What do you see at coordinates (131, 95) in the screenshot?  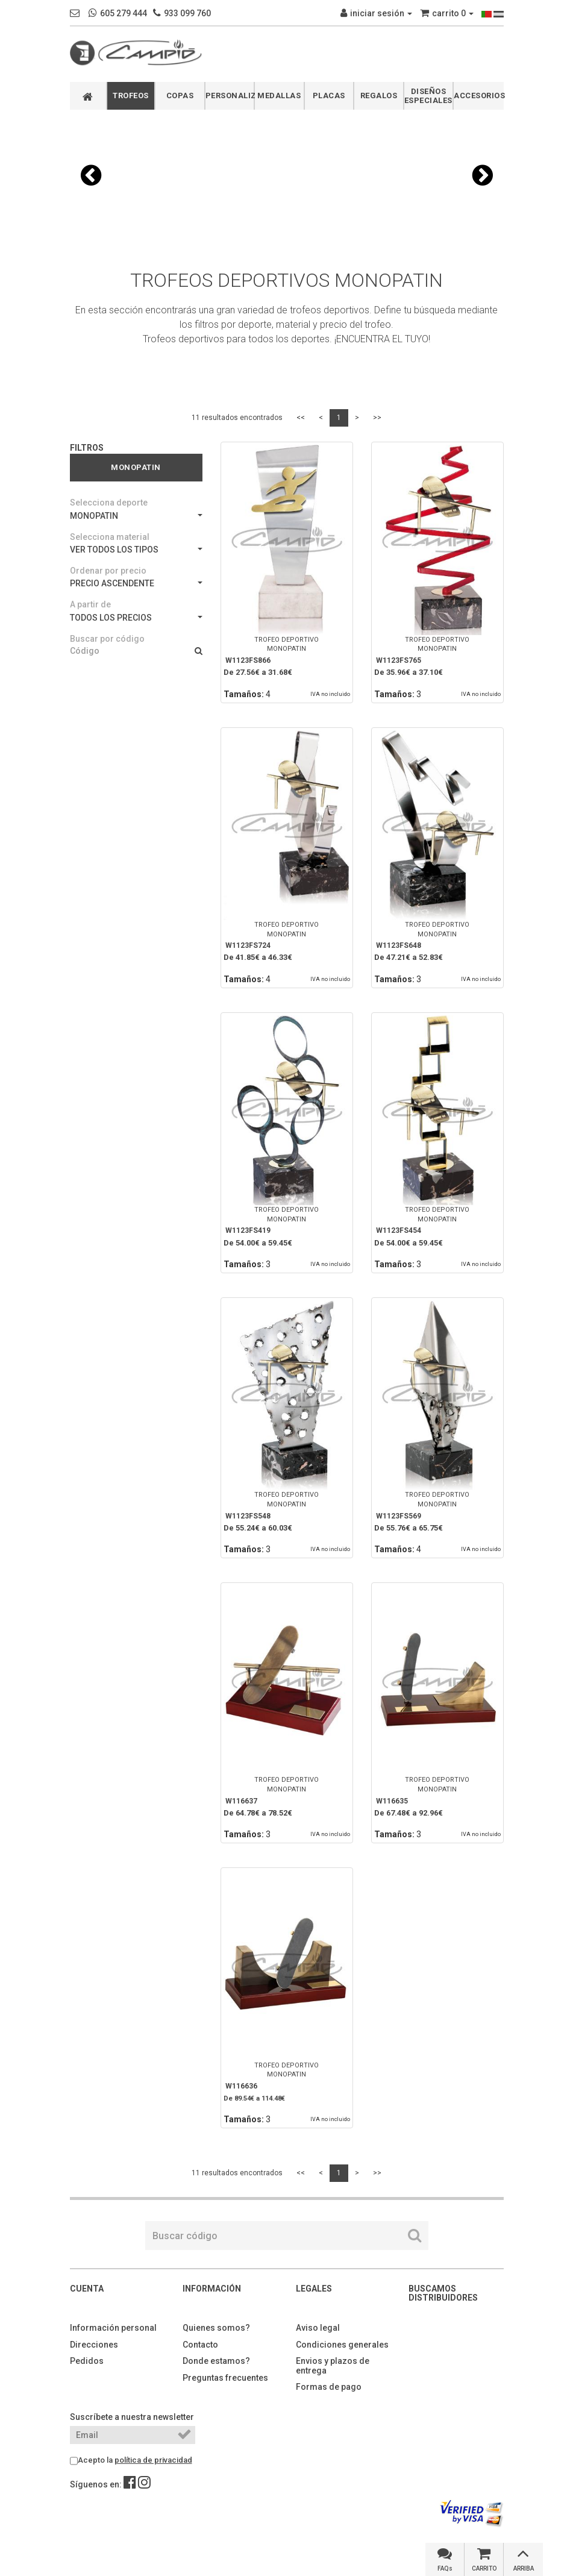 I see `TROFEOS` at bounding box center [131, 95].